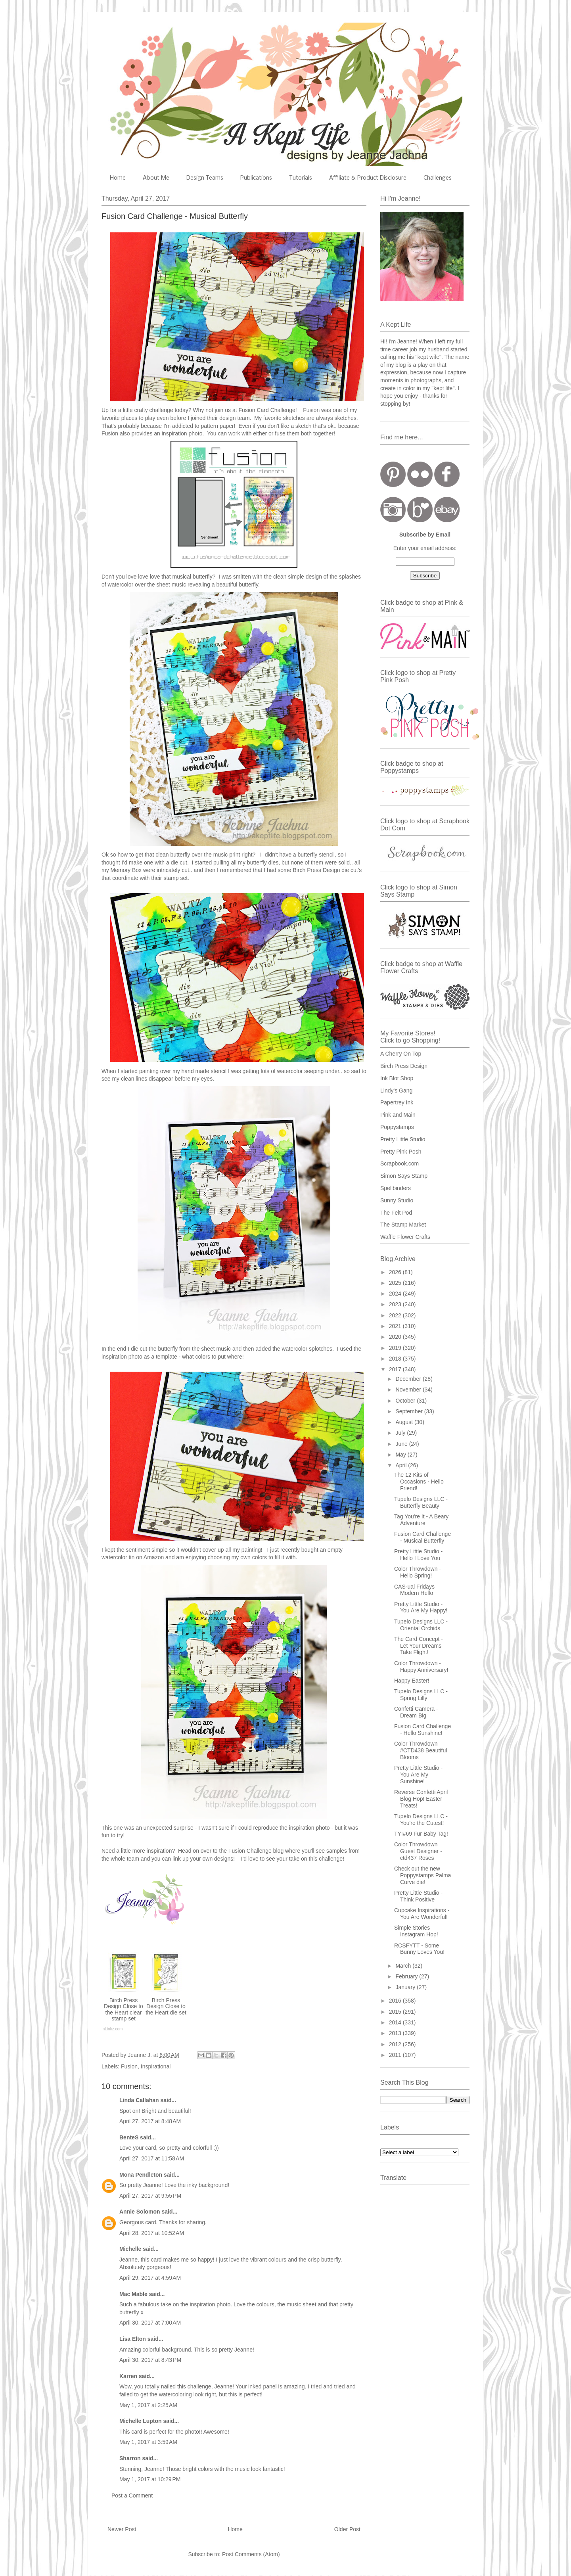  Describe the element at coordinates (396, 1272) in the screenshot. I see `2026` at that location.